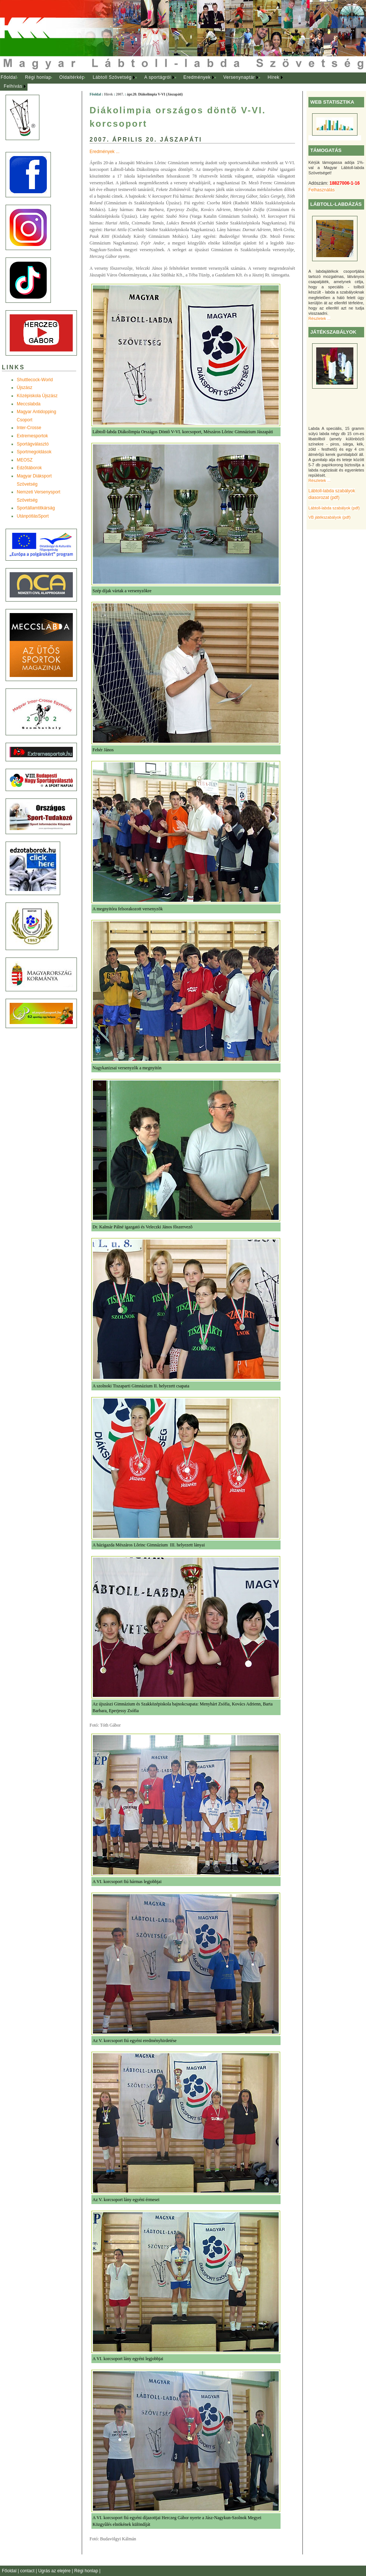 The height and width of the screenshot is (2576, 366). Describe the element at coordinates (34, 451) in the screenshot. I see `Sportmegoldások` at that location.